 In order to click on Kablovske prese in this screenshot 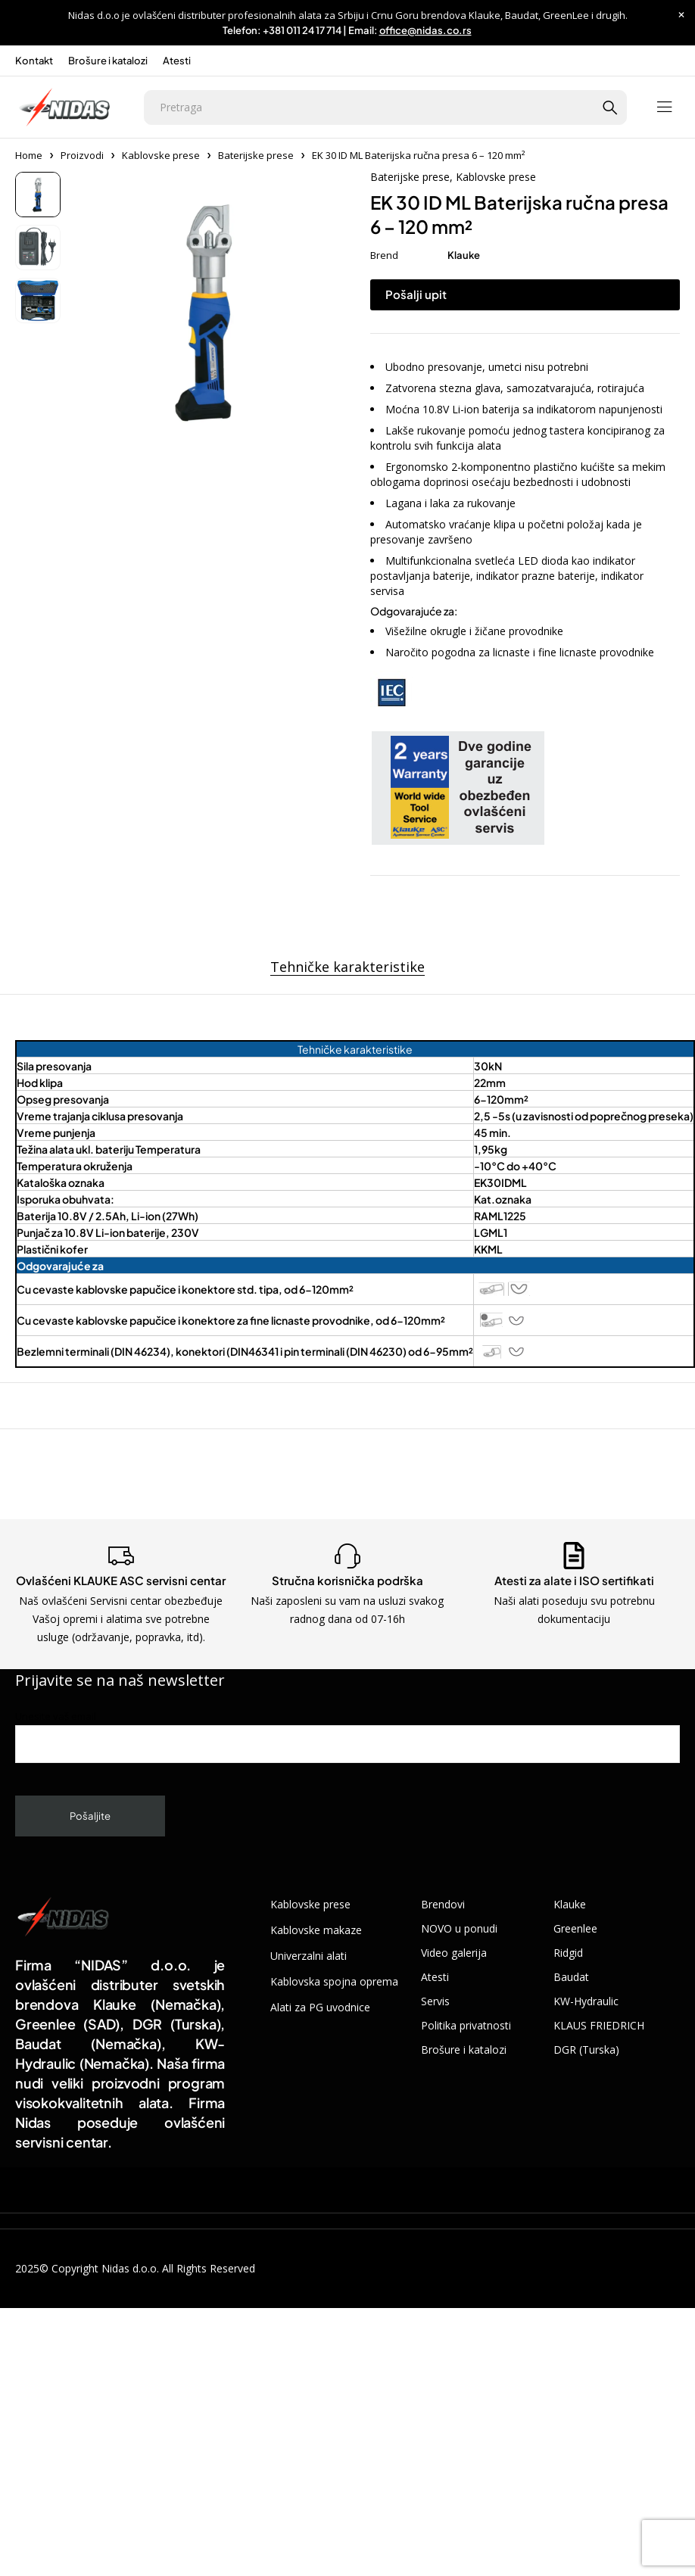, I will do `click(161, 155)`.